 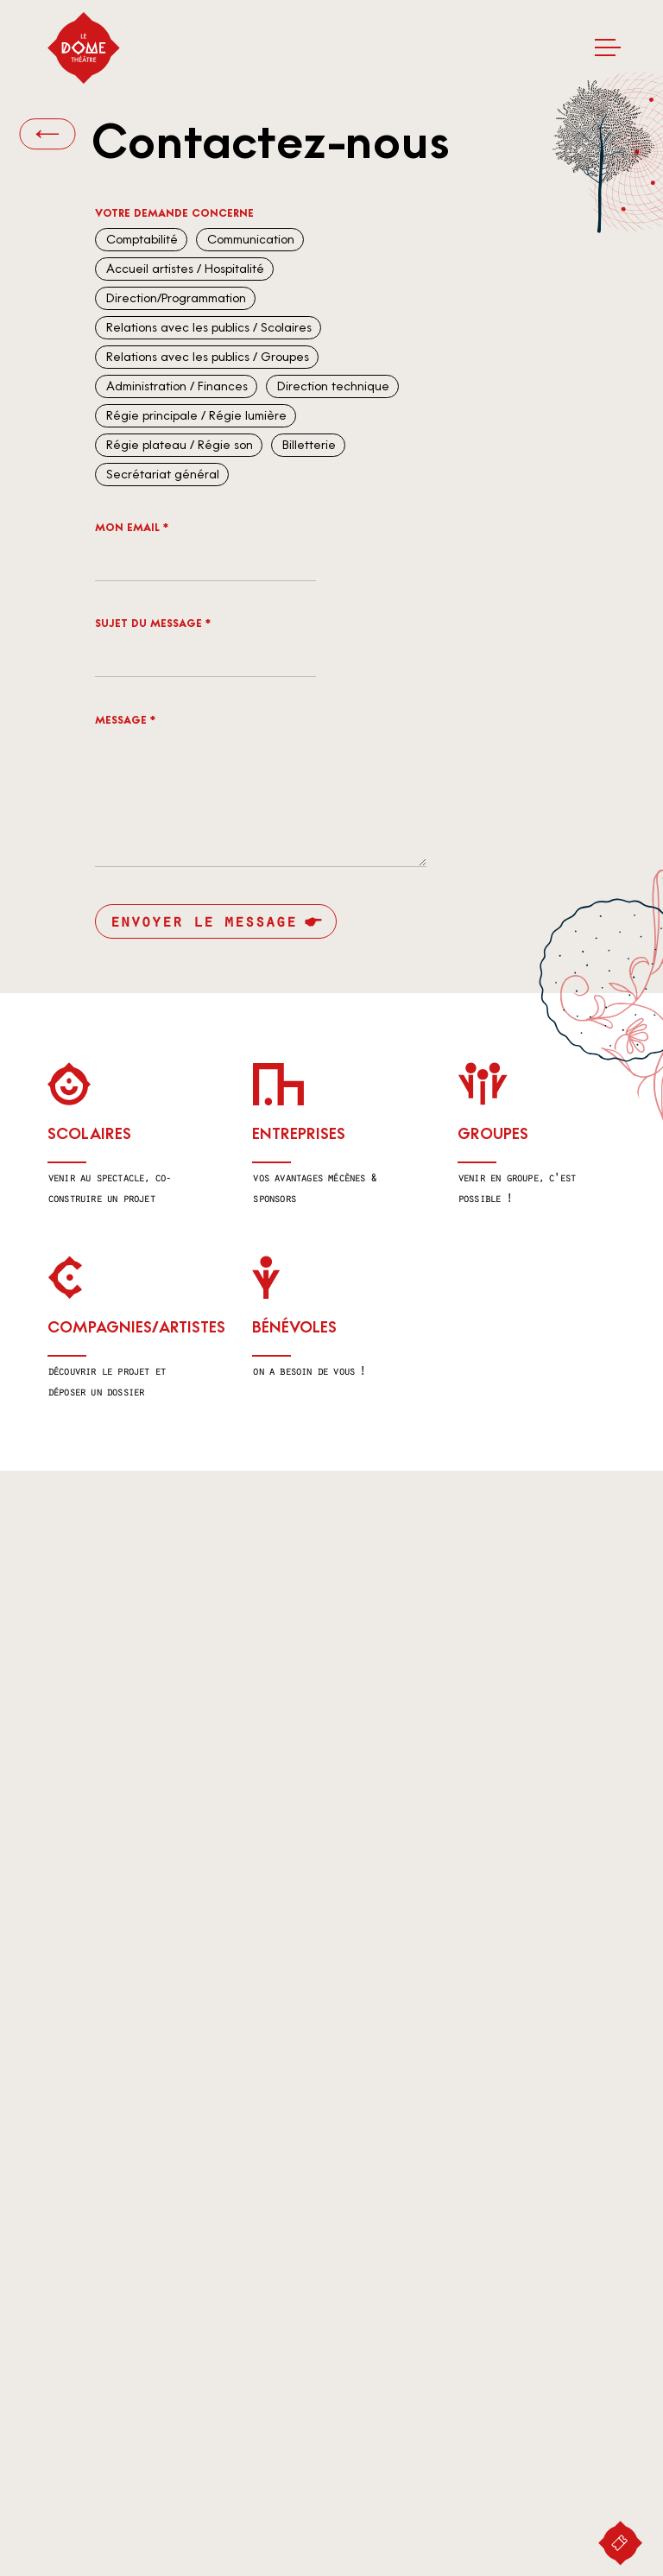 I want to click on Envoyer le message, so click(x=203, y=921).